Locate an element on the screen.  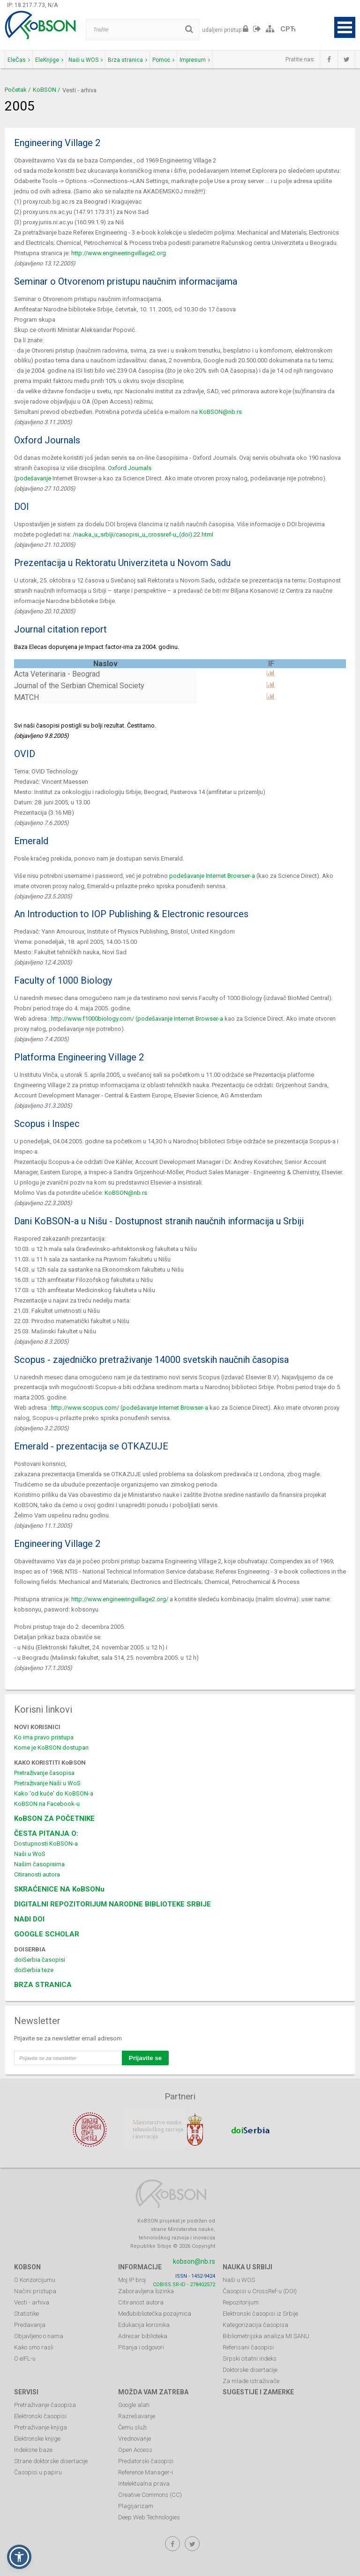
Elektronske knjige is located at coordinates (37, 2432).